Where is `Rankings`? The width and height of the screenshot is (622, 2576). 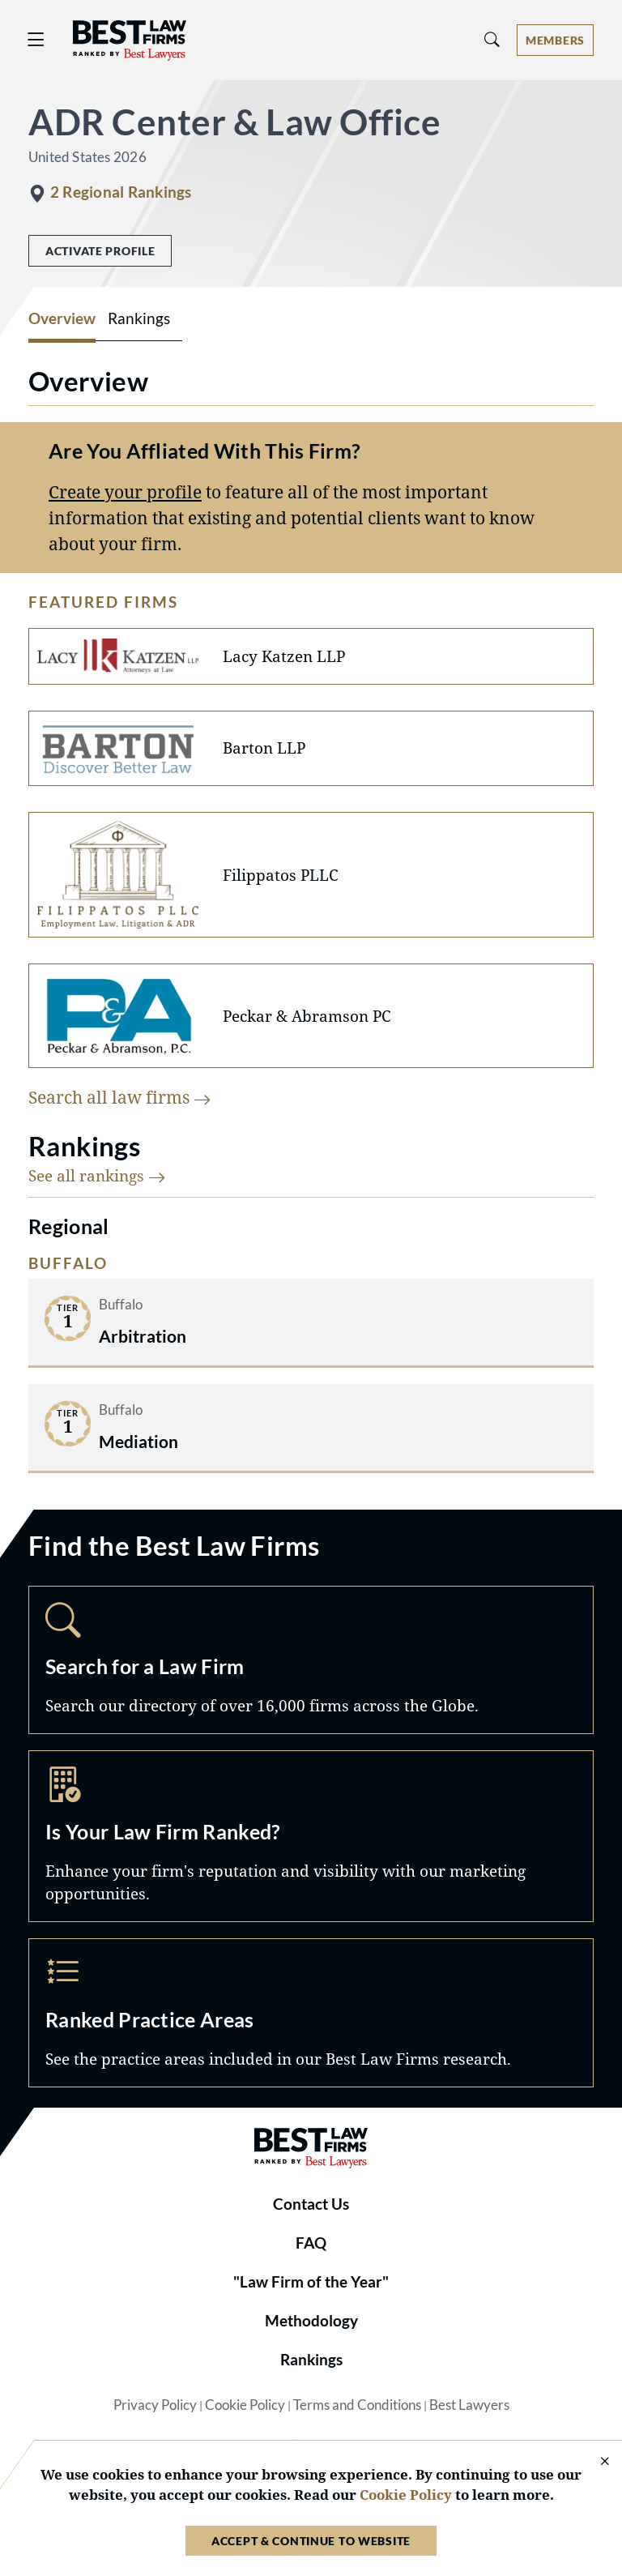 Rankings is located at coordinates (311, 2360).